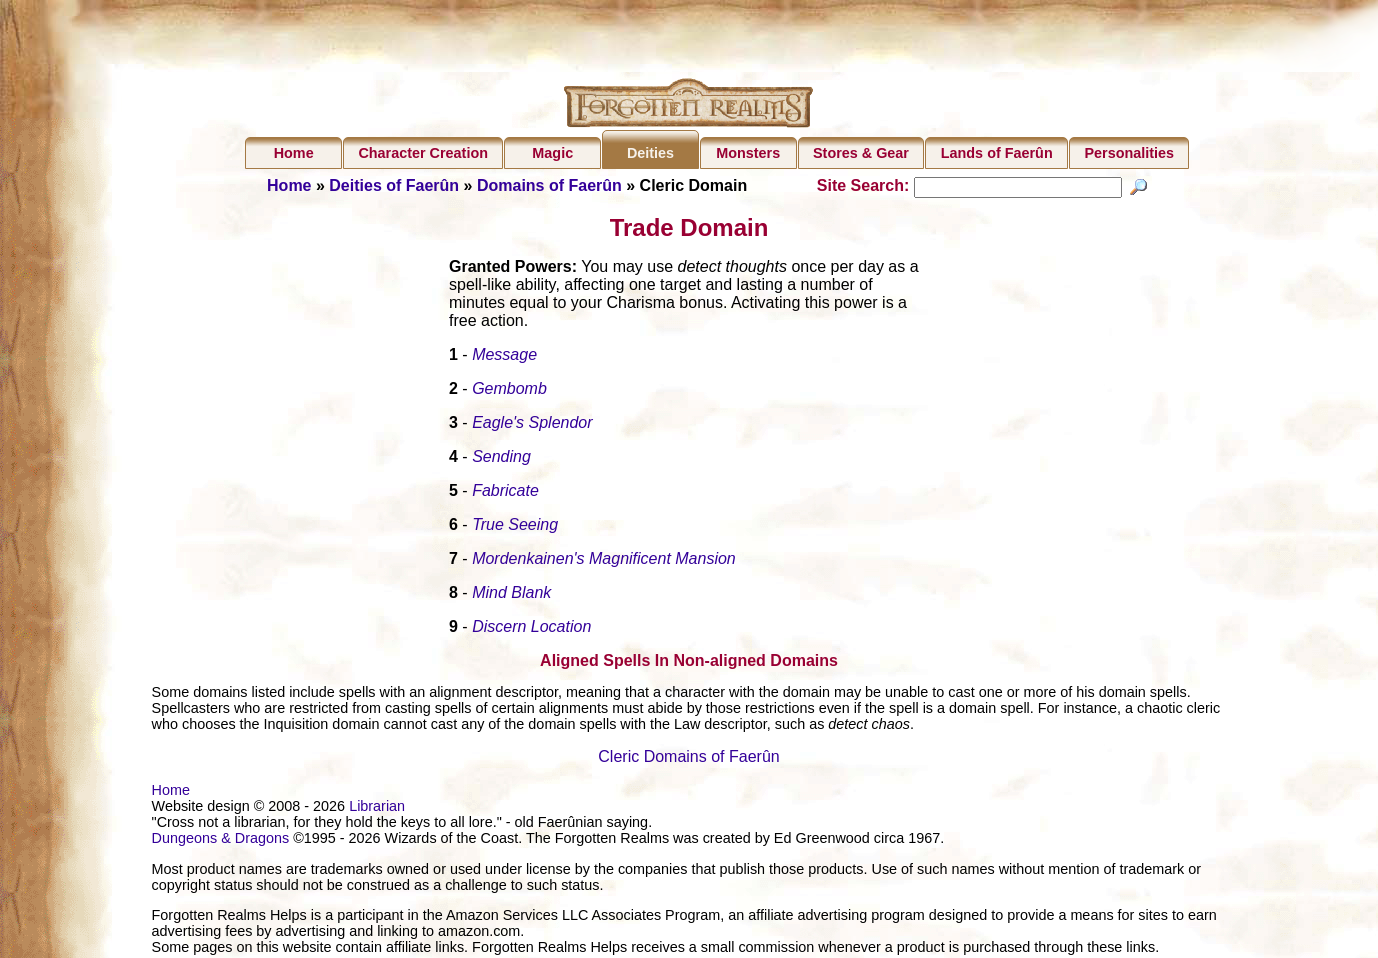 This screenshot has height=958, width=1378. I want to click on Sending, so click(501, 459).